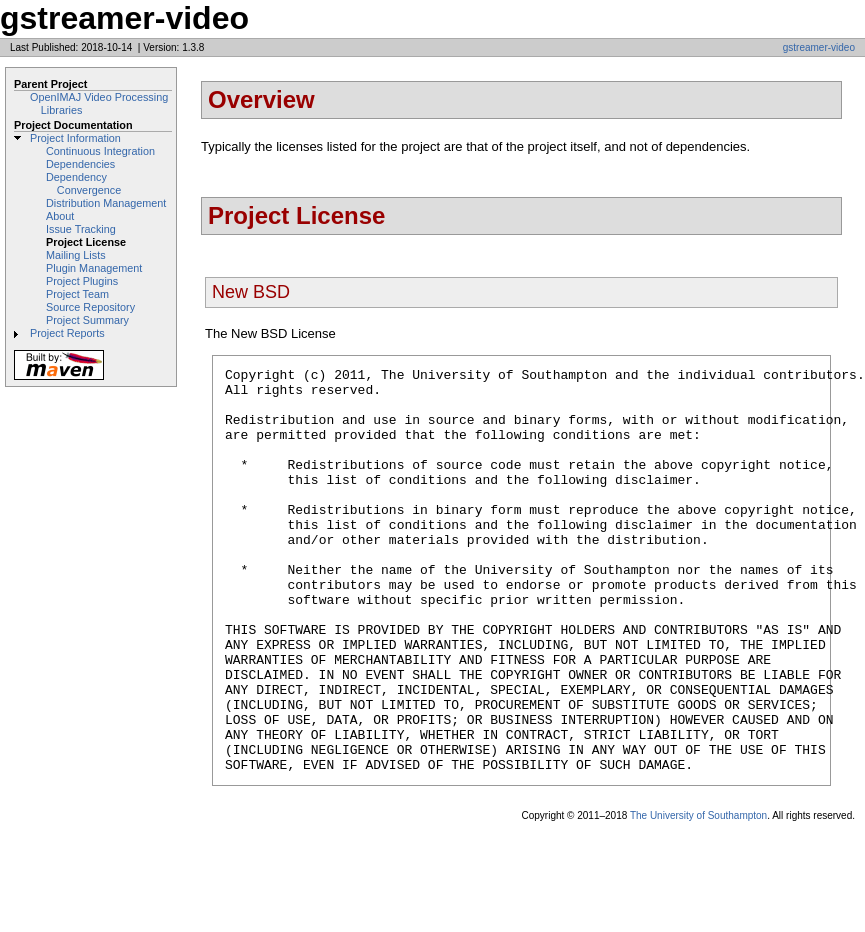 The image size is (865, 932). What do you see at coordinates (76, 255) in the screenshot?
I see `Mailing Lists` at bounding box center [76, 255].